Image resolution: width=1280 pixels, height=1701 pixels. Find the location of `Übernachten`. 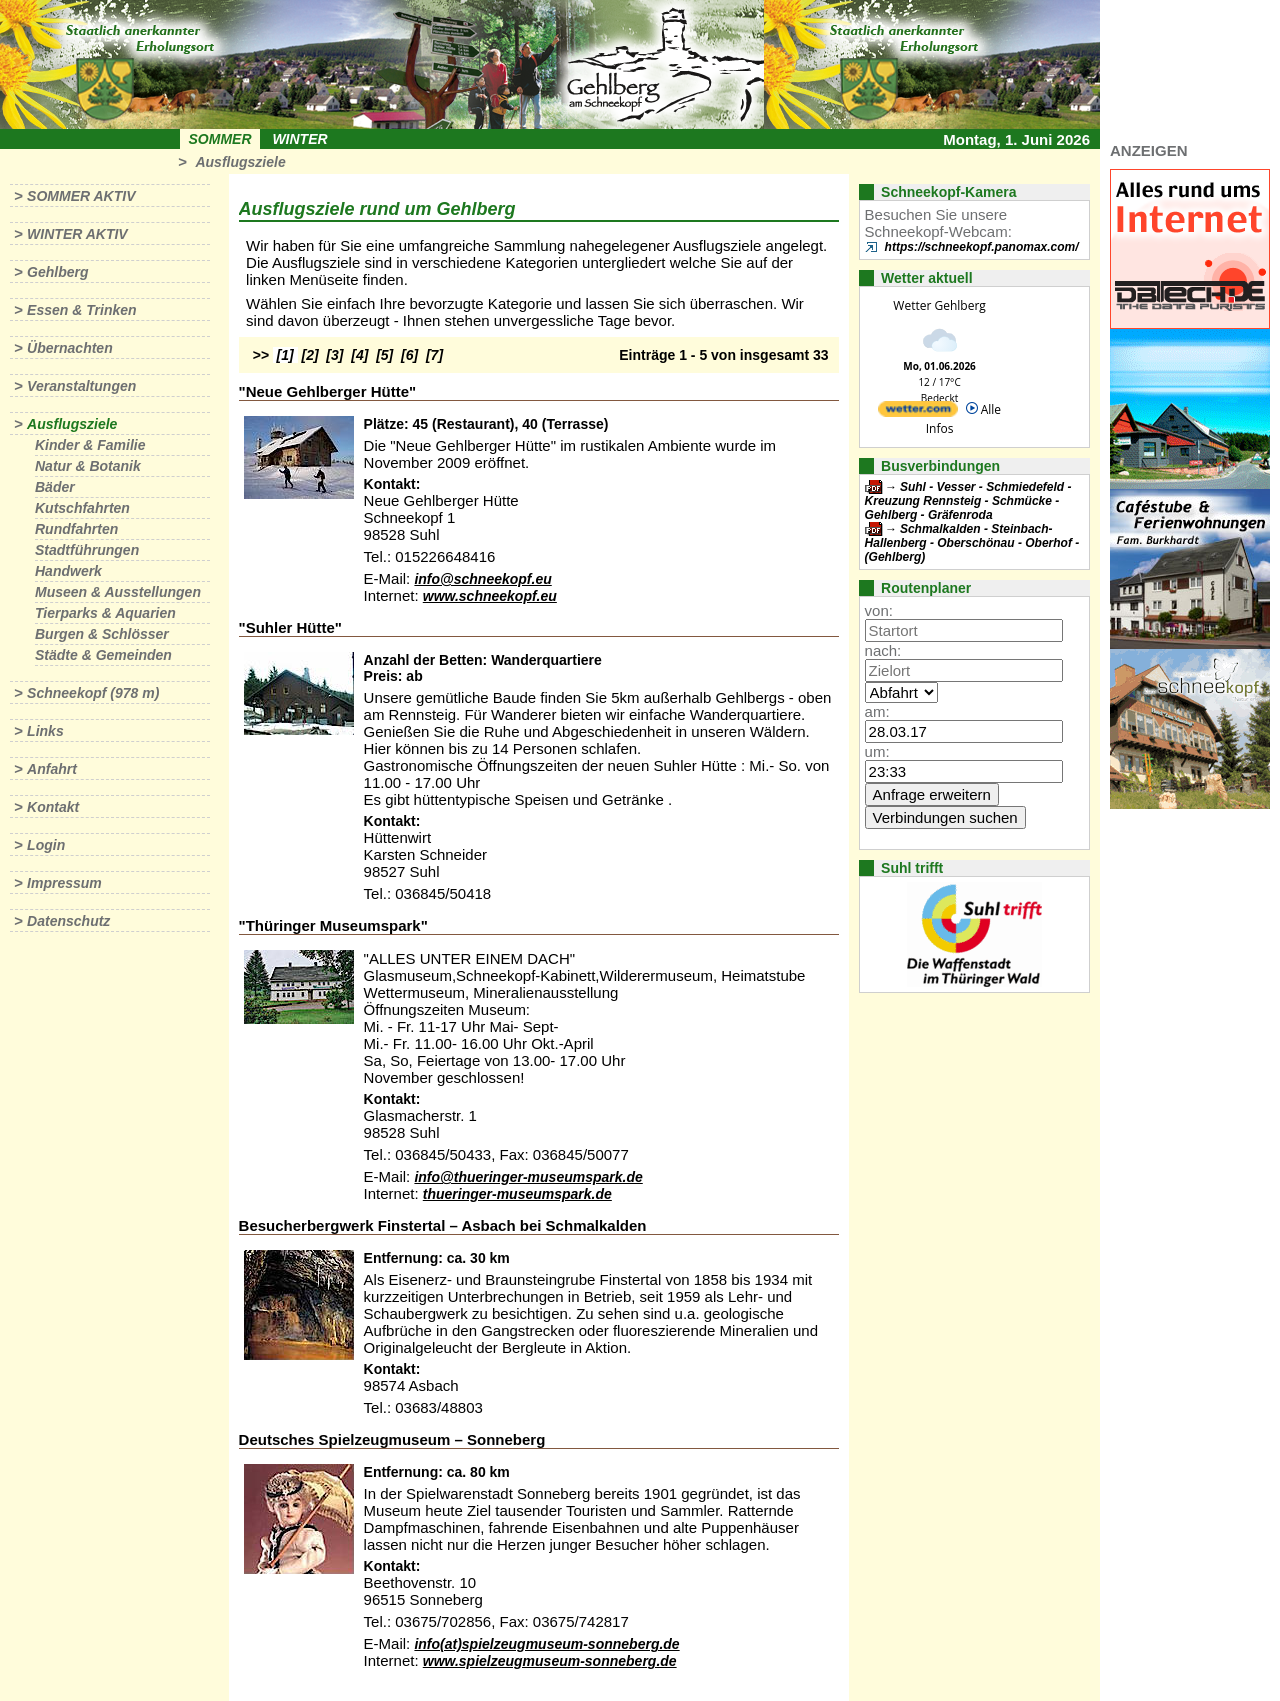

Übernachten is located at coordinates (70, 348).